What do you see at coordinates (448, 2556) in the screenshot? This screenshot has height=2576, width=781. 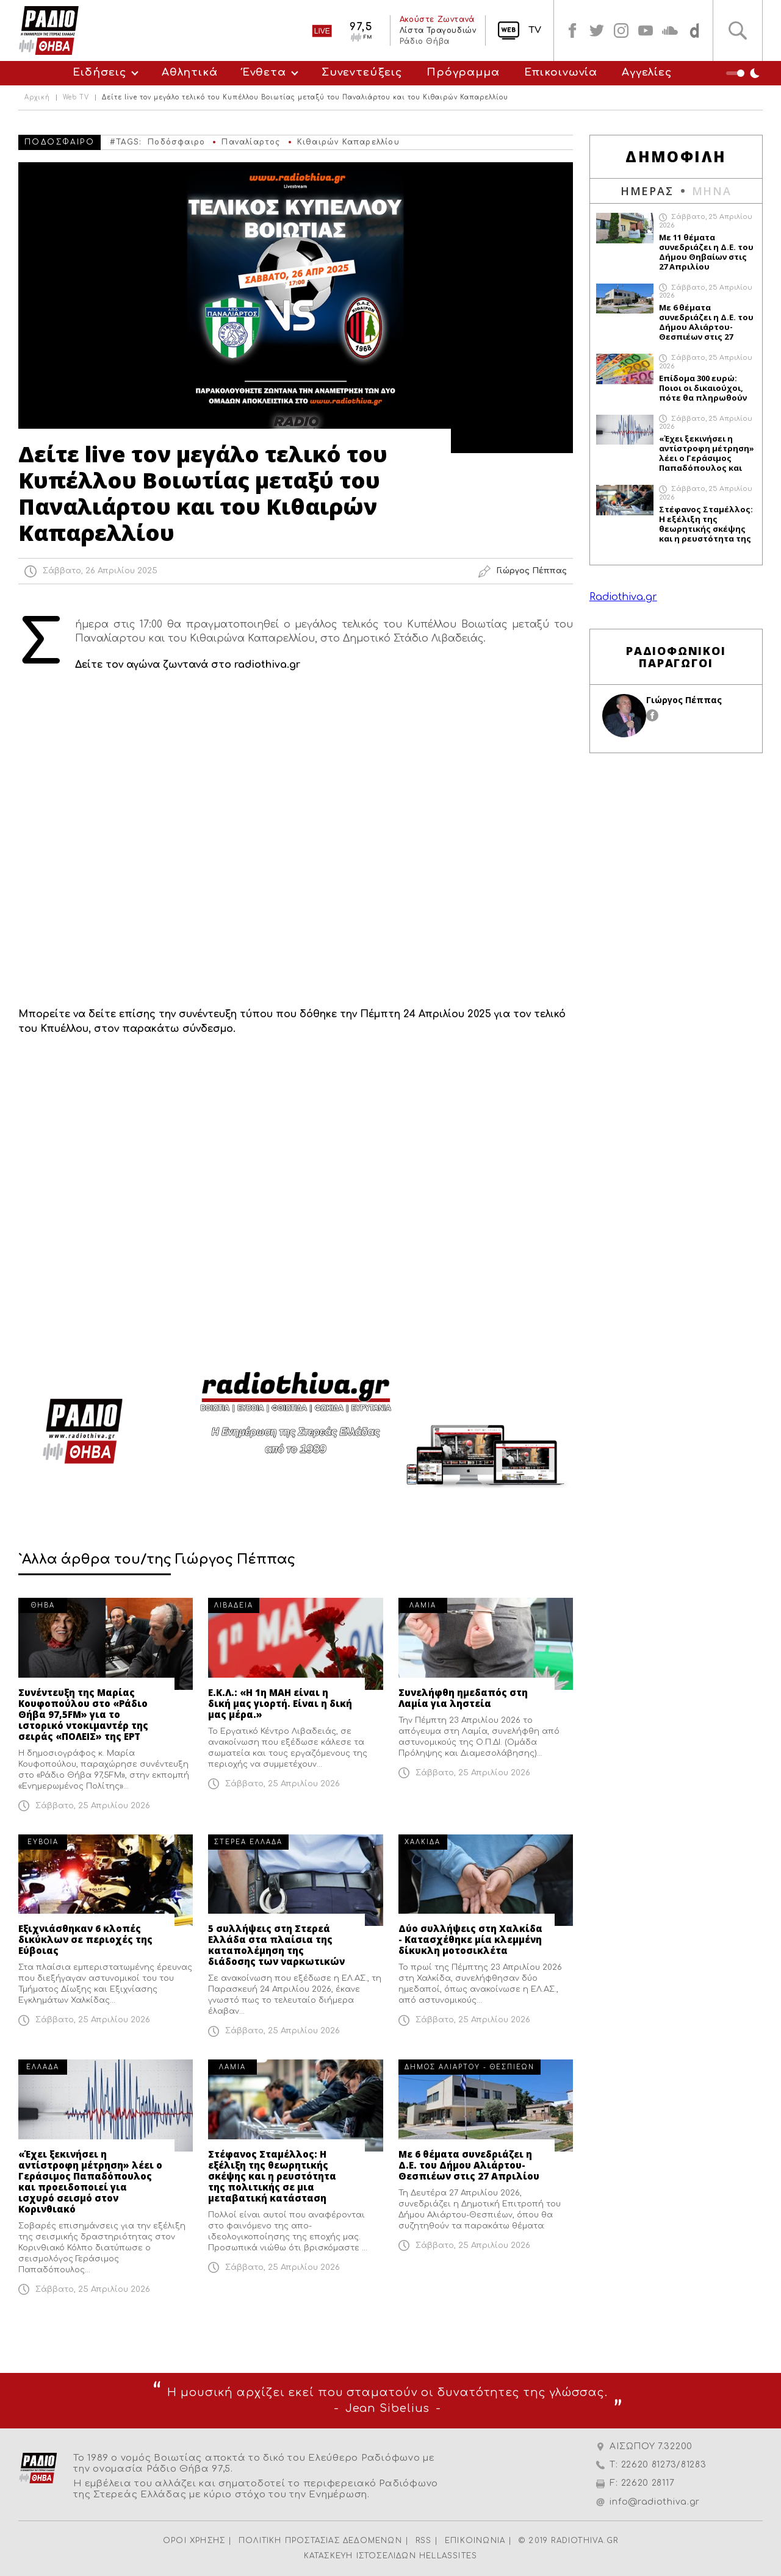 I see `HELLASSITES` at bounding box center [448, 2556].